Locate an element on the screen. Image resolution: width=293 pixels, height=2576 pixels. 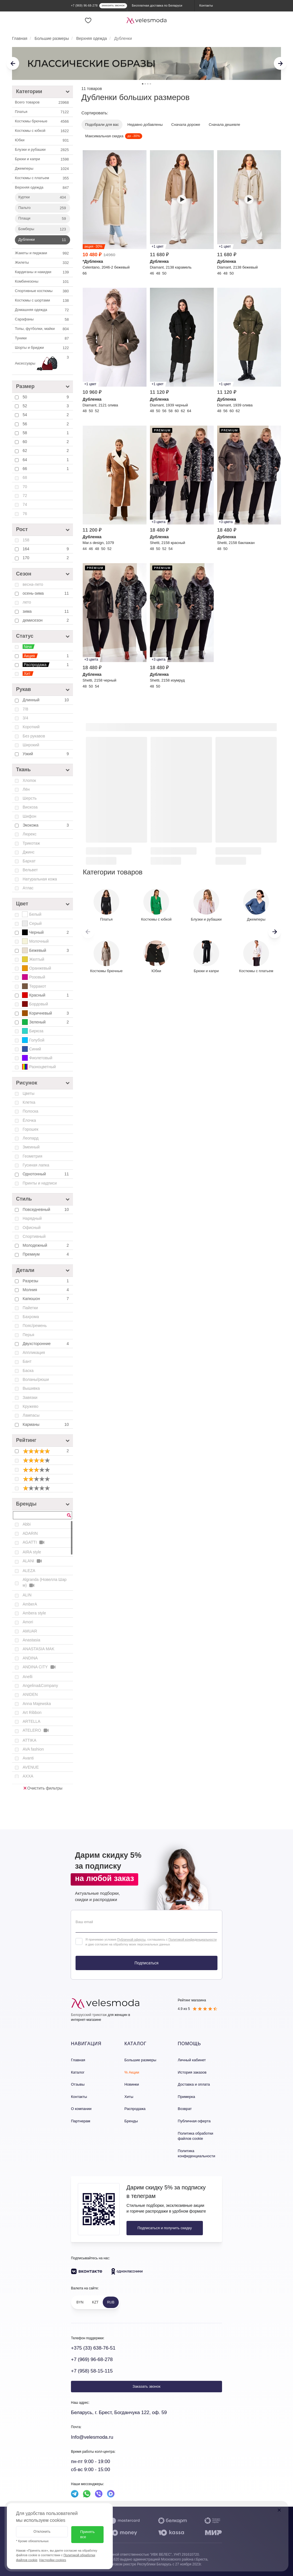
164 is located at coordinates (46, 549).